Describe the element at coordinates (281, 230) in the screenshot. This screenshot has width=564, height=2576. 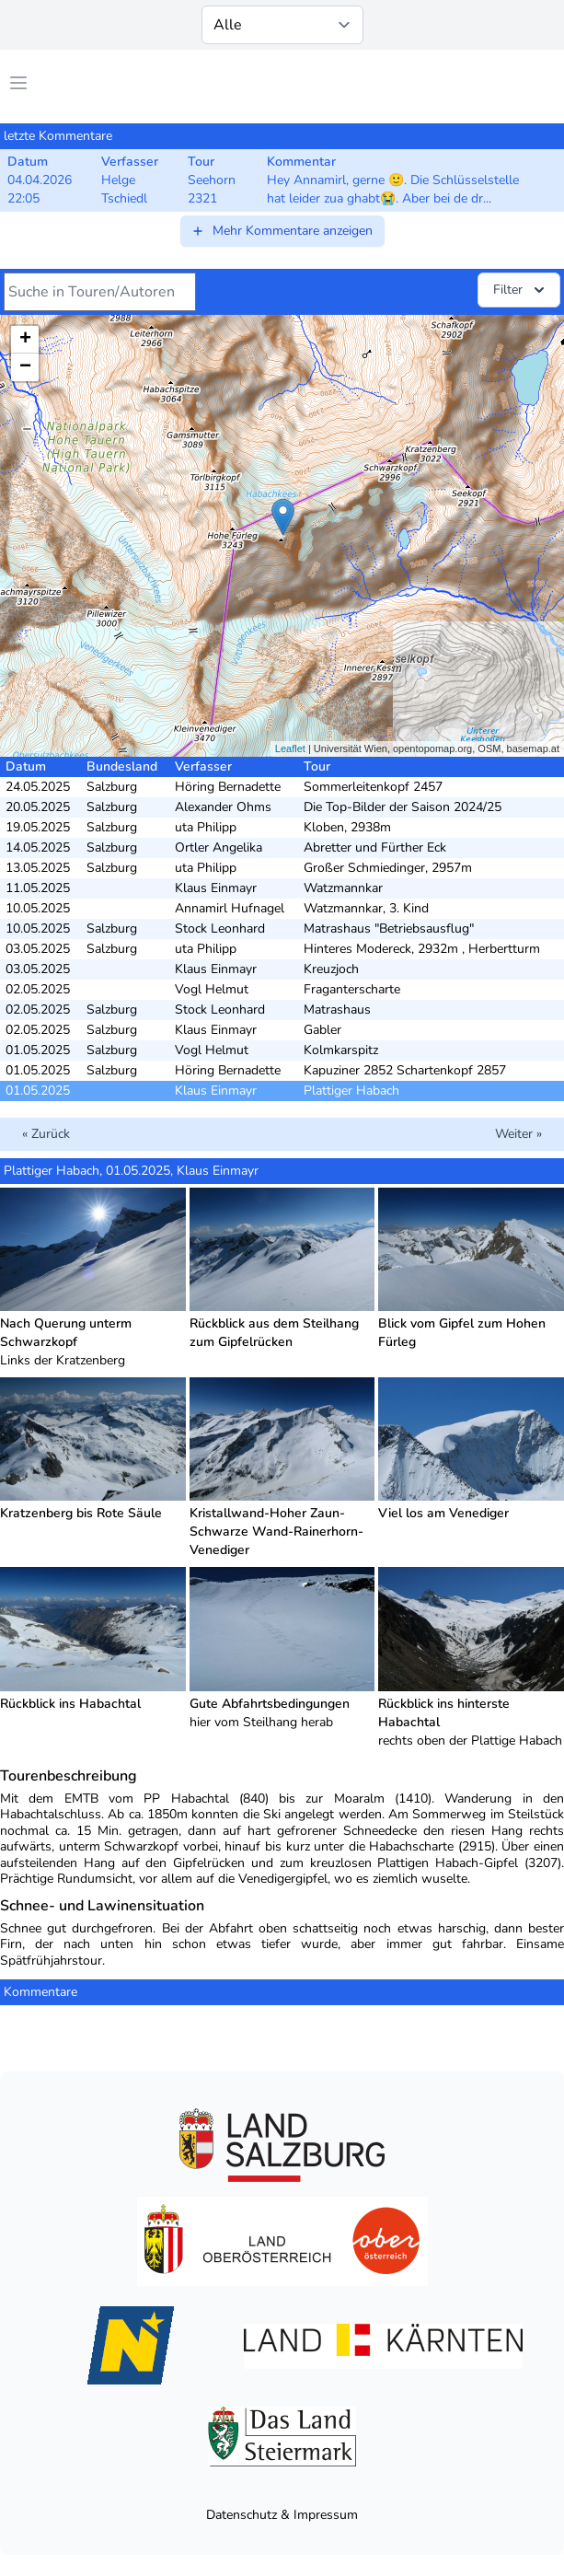
I see `Mehr Kommentare anzeigen` at that location.